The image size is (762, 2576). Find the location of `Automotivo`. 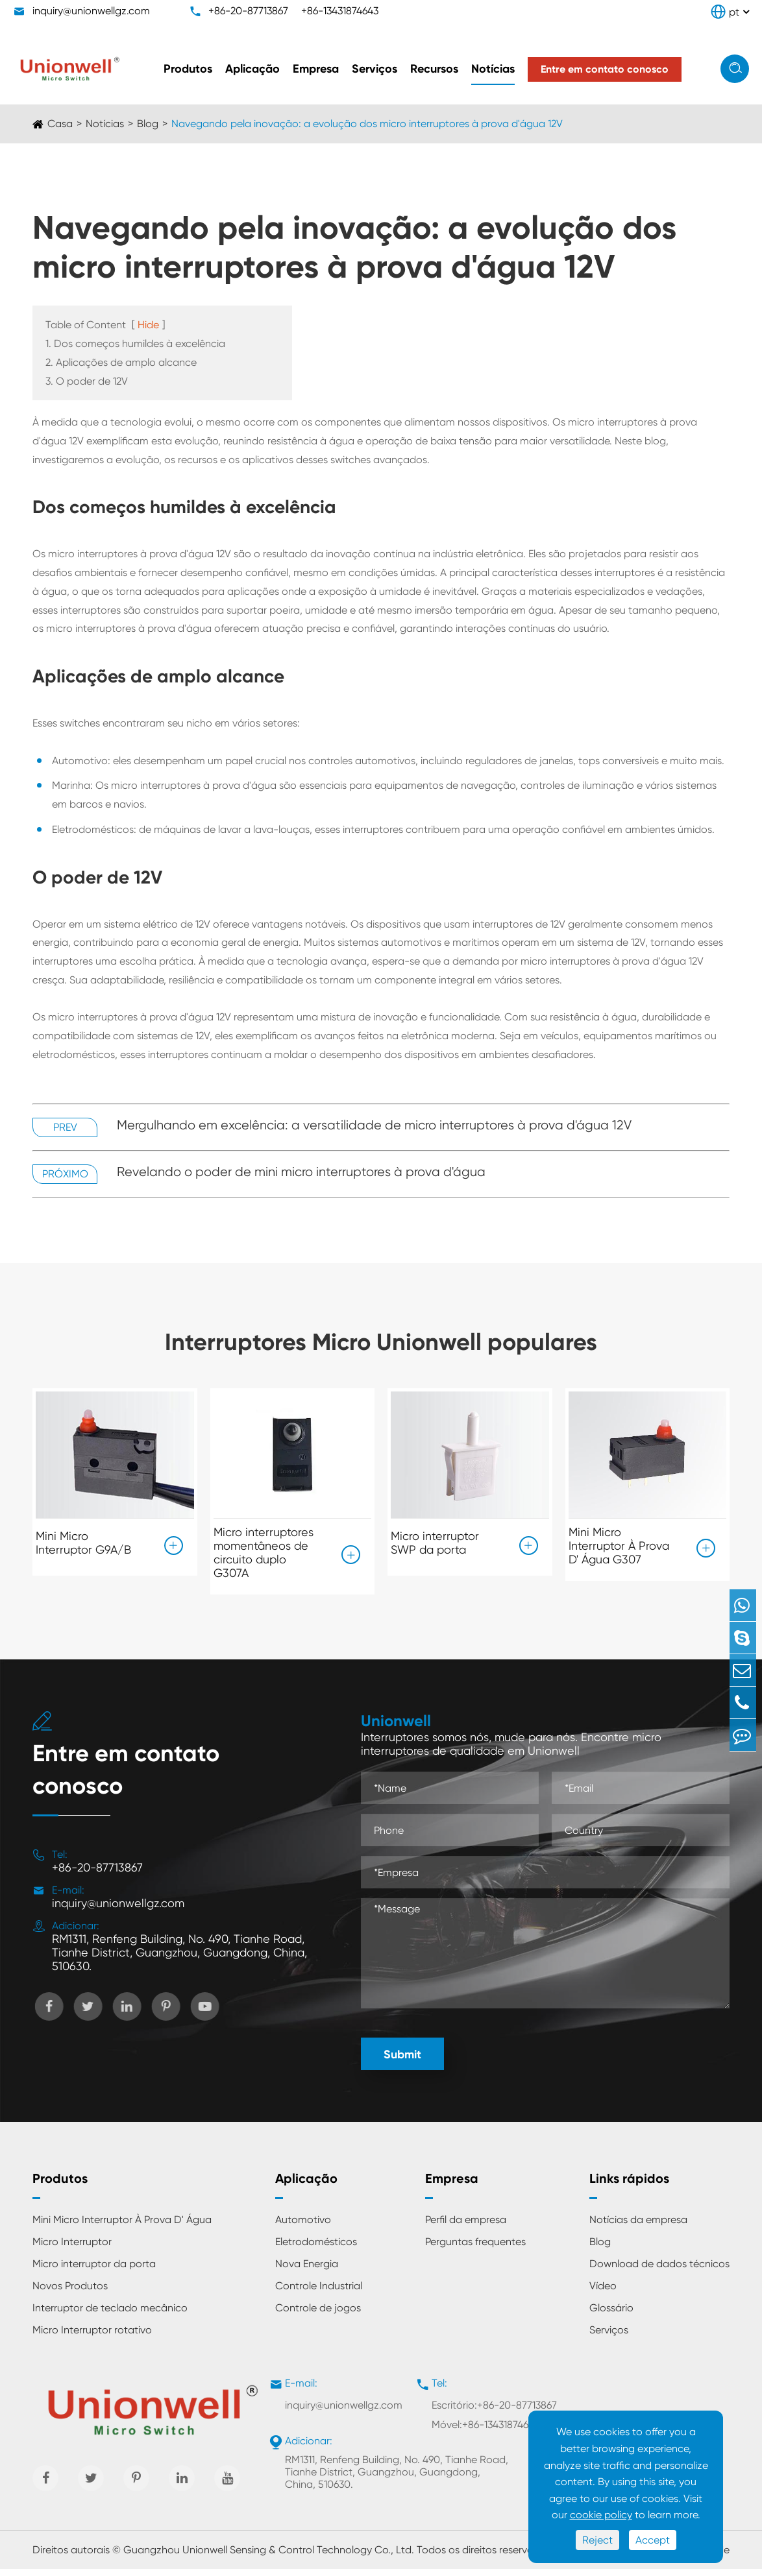

Automotivo is located at coordinates (303, 2227).